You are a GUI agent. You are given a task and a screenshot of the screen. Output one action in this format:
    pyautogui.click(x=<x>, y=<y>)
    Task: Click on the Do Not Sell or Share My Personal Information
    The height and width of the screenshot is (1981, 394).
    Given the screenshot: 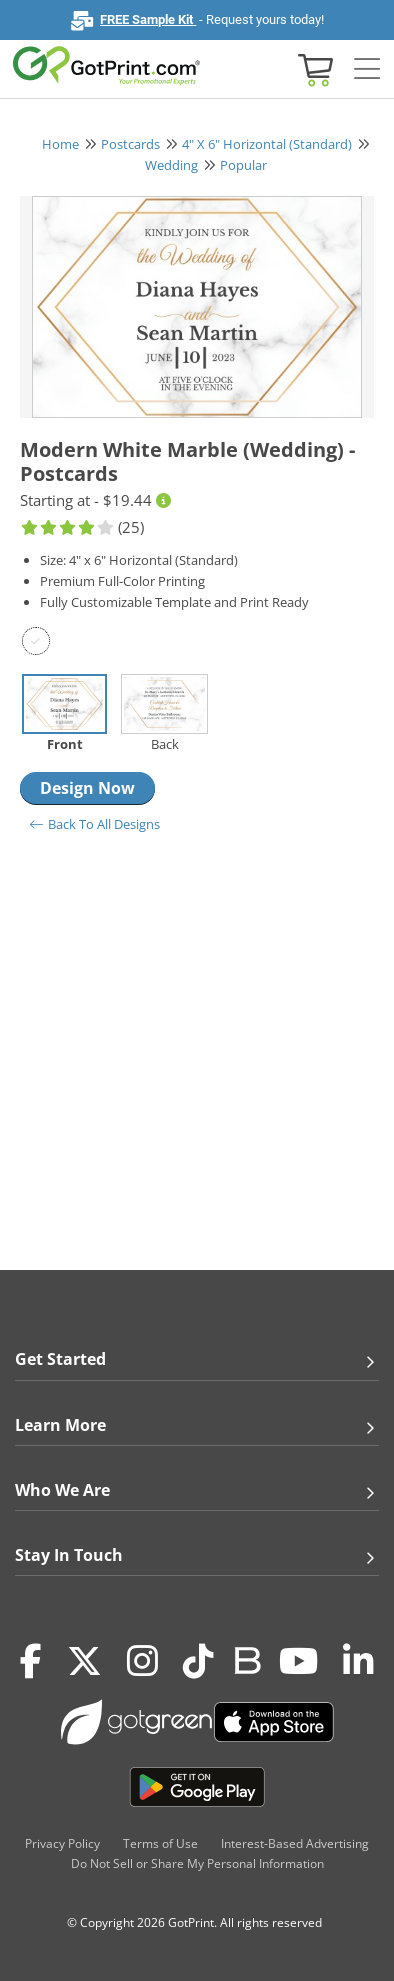 What is the action you would take?
    pyautogui.click(x=197, y=1863)
    